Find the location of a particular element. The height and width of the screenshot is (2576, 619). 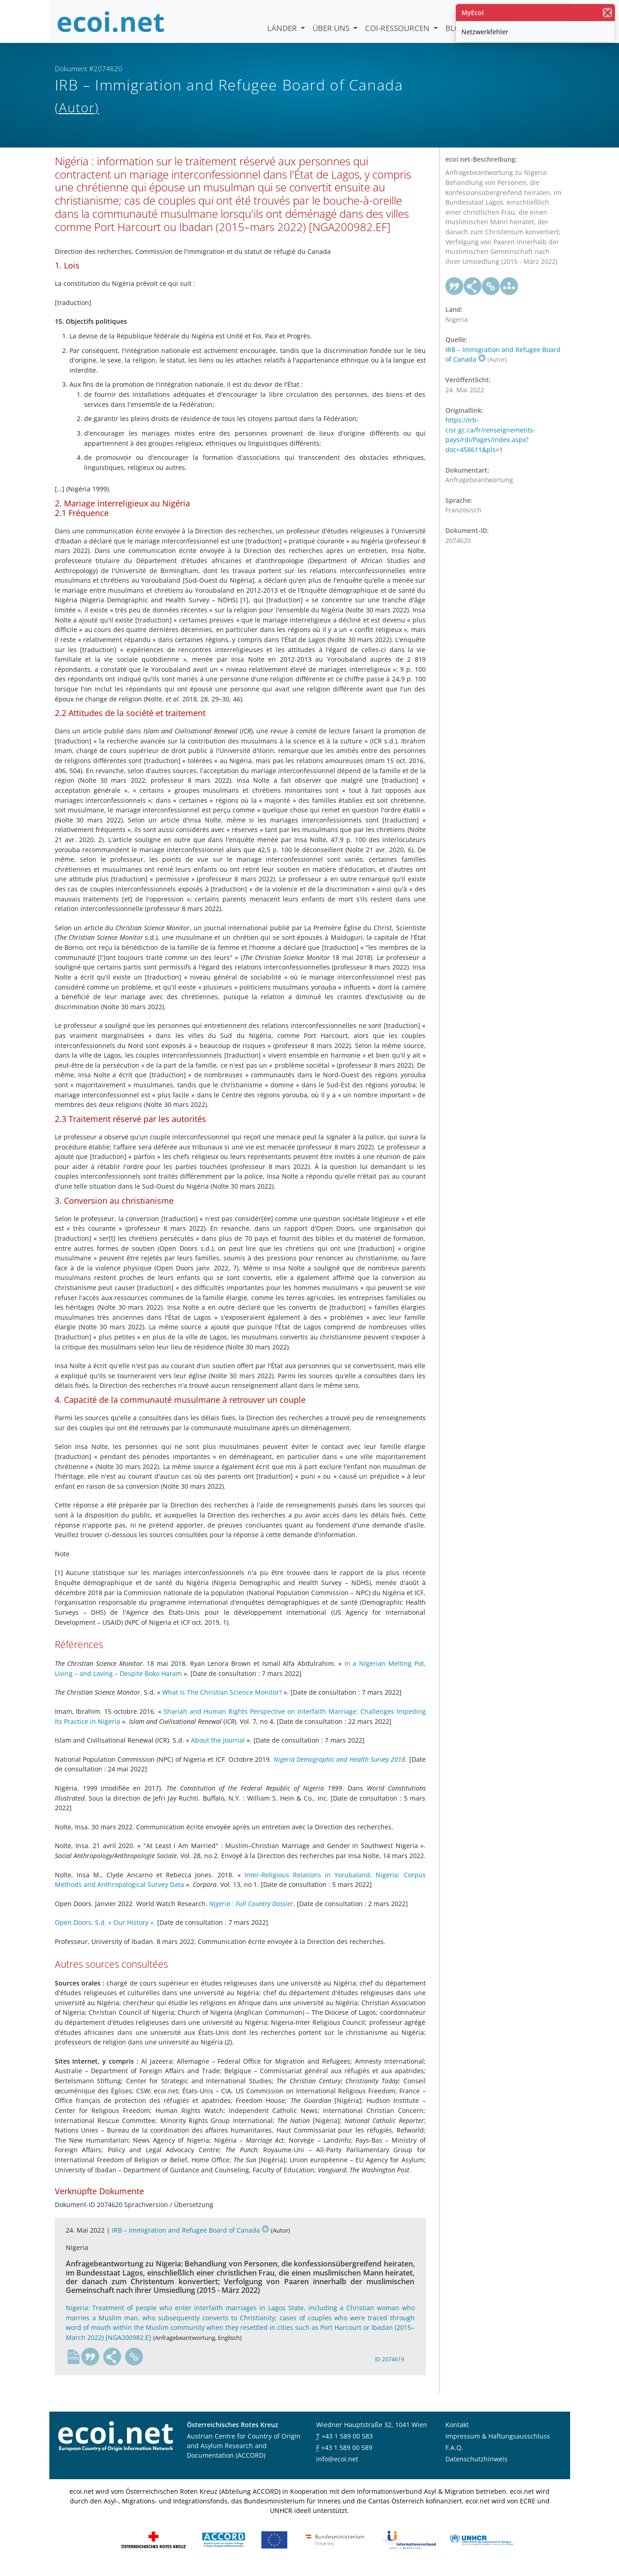

COI-Ressourcen [button] is located at coordinates (398, 28).